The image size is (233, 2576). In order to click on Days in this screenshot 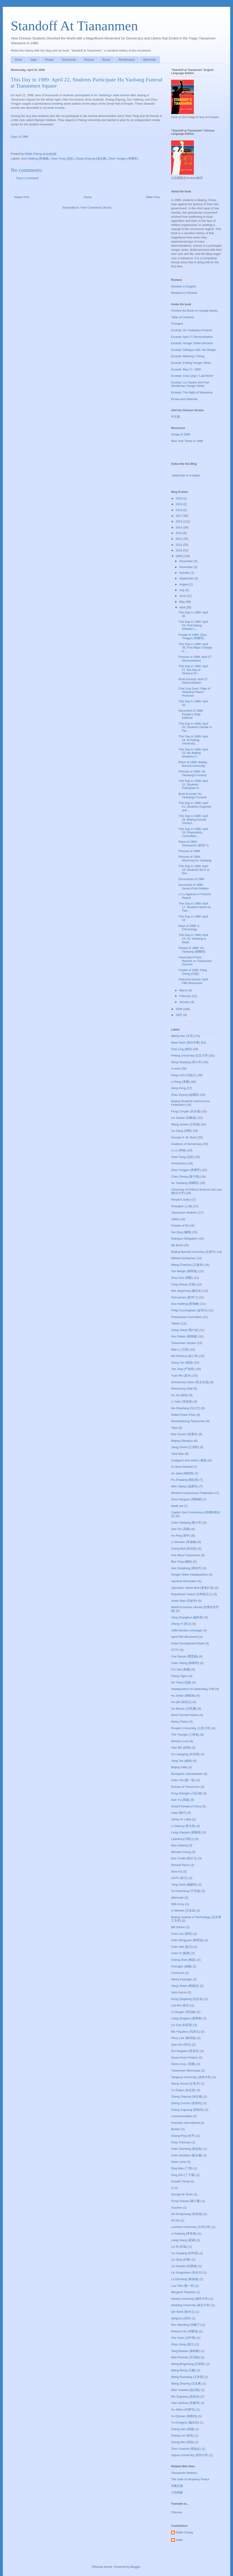, I will do `click(33, 59)`.